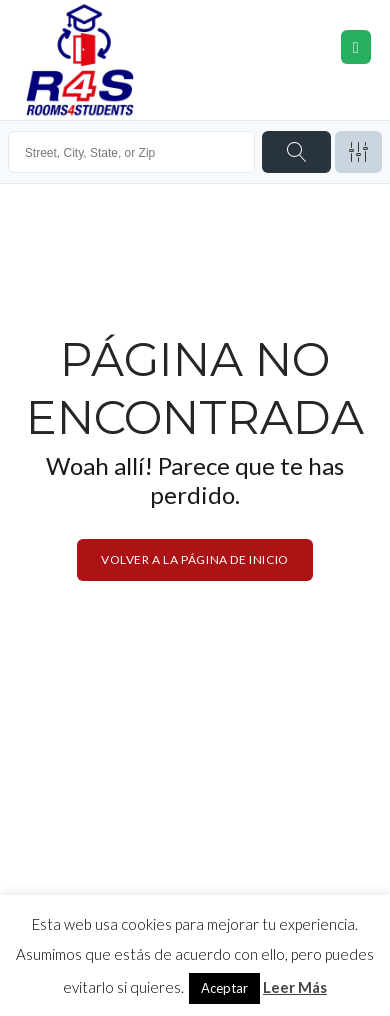 This screenshot has height=1016, width=390. I want to click on Aceptar [button], so click(224, 988).